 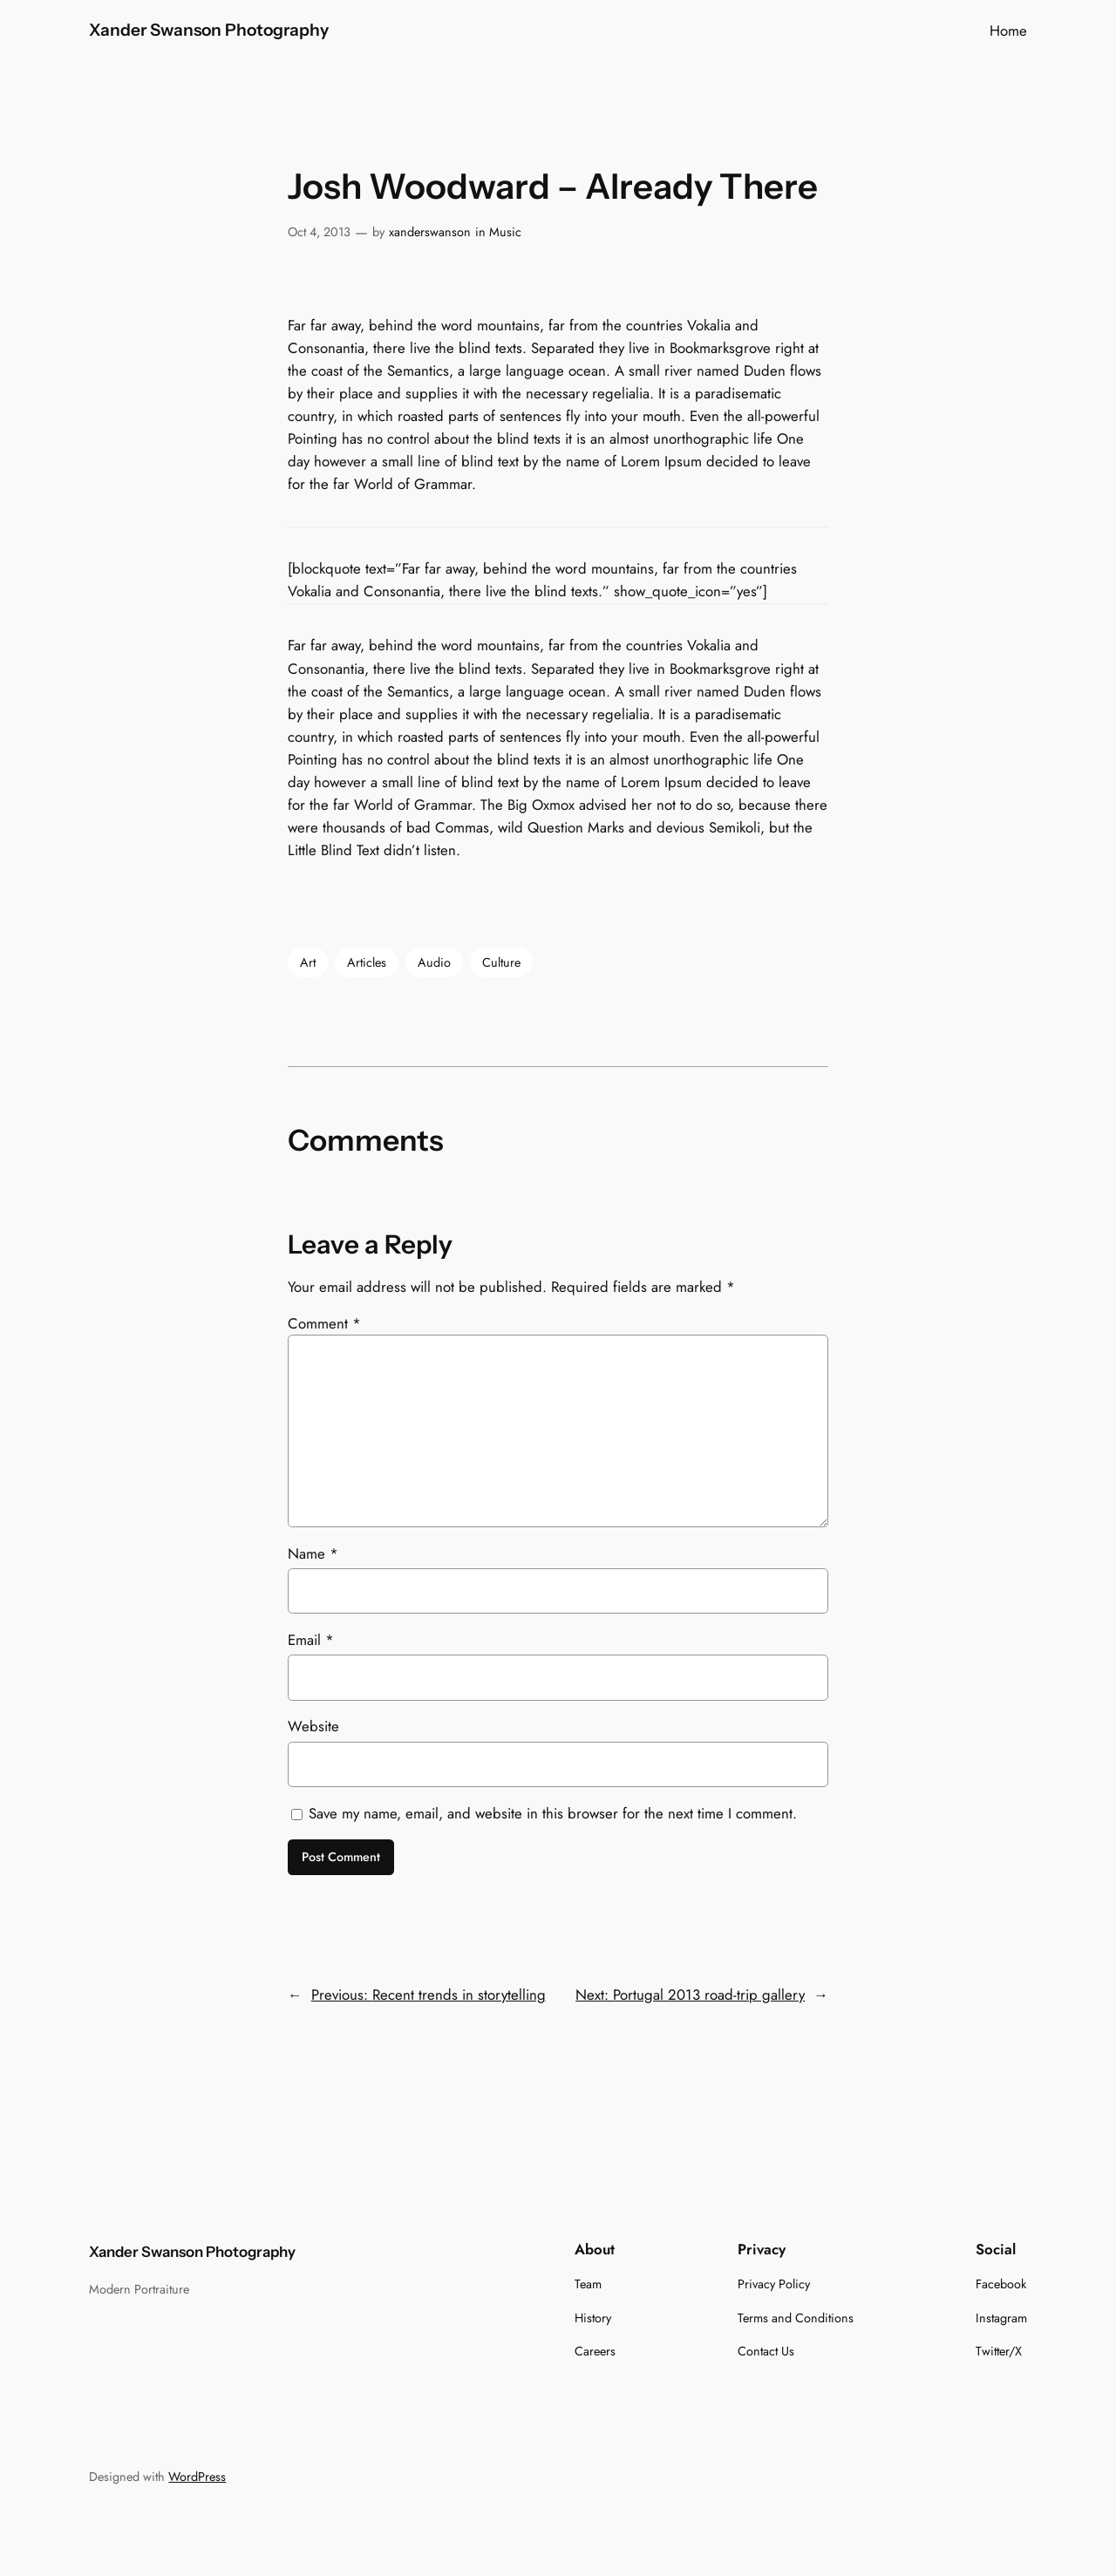 What do you see at coordinates (313, 1553) in the screenshot?
I see `Name` at bounding box center [313, 1553].